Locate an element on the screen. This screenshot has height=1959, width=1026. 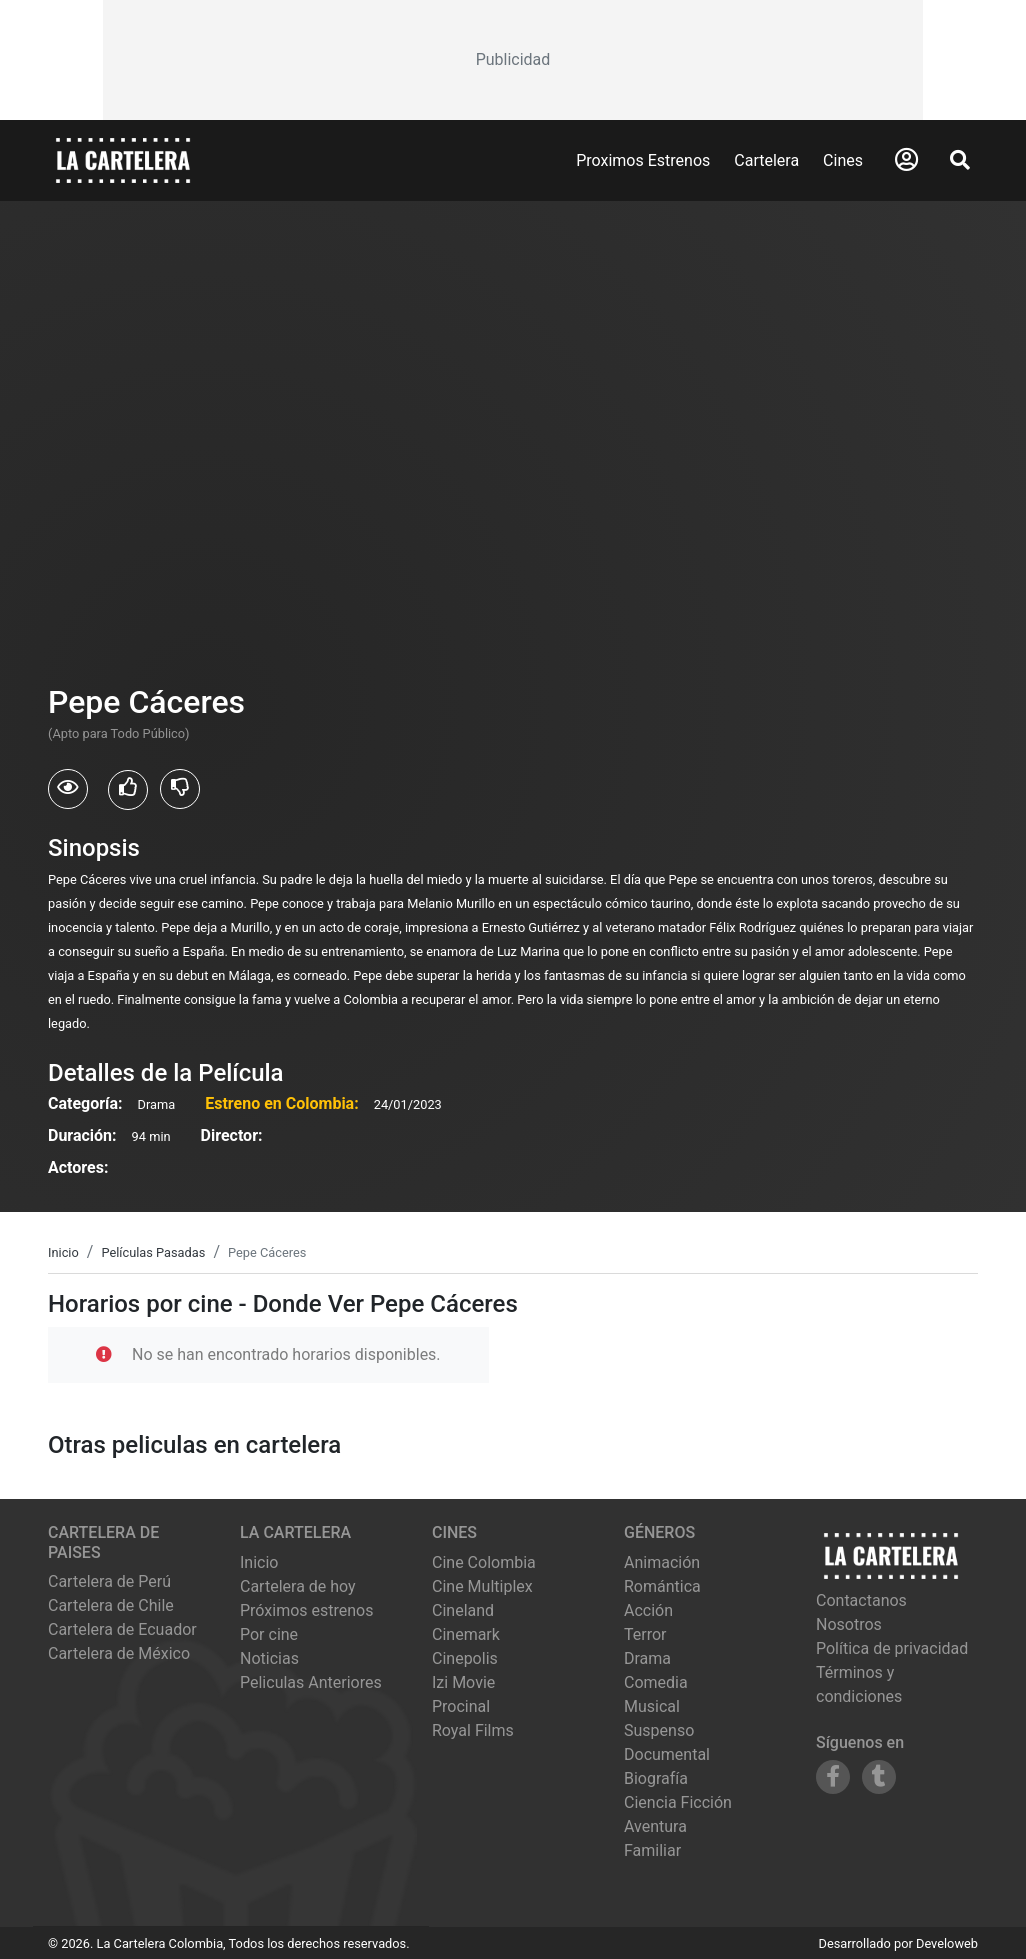
Cartelera de hoy [Ver cartelera de hoy] is located at coordinates (298, 1586).